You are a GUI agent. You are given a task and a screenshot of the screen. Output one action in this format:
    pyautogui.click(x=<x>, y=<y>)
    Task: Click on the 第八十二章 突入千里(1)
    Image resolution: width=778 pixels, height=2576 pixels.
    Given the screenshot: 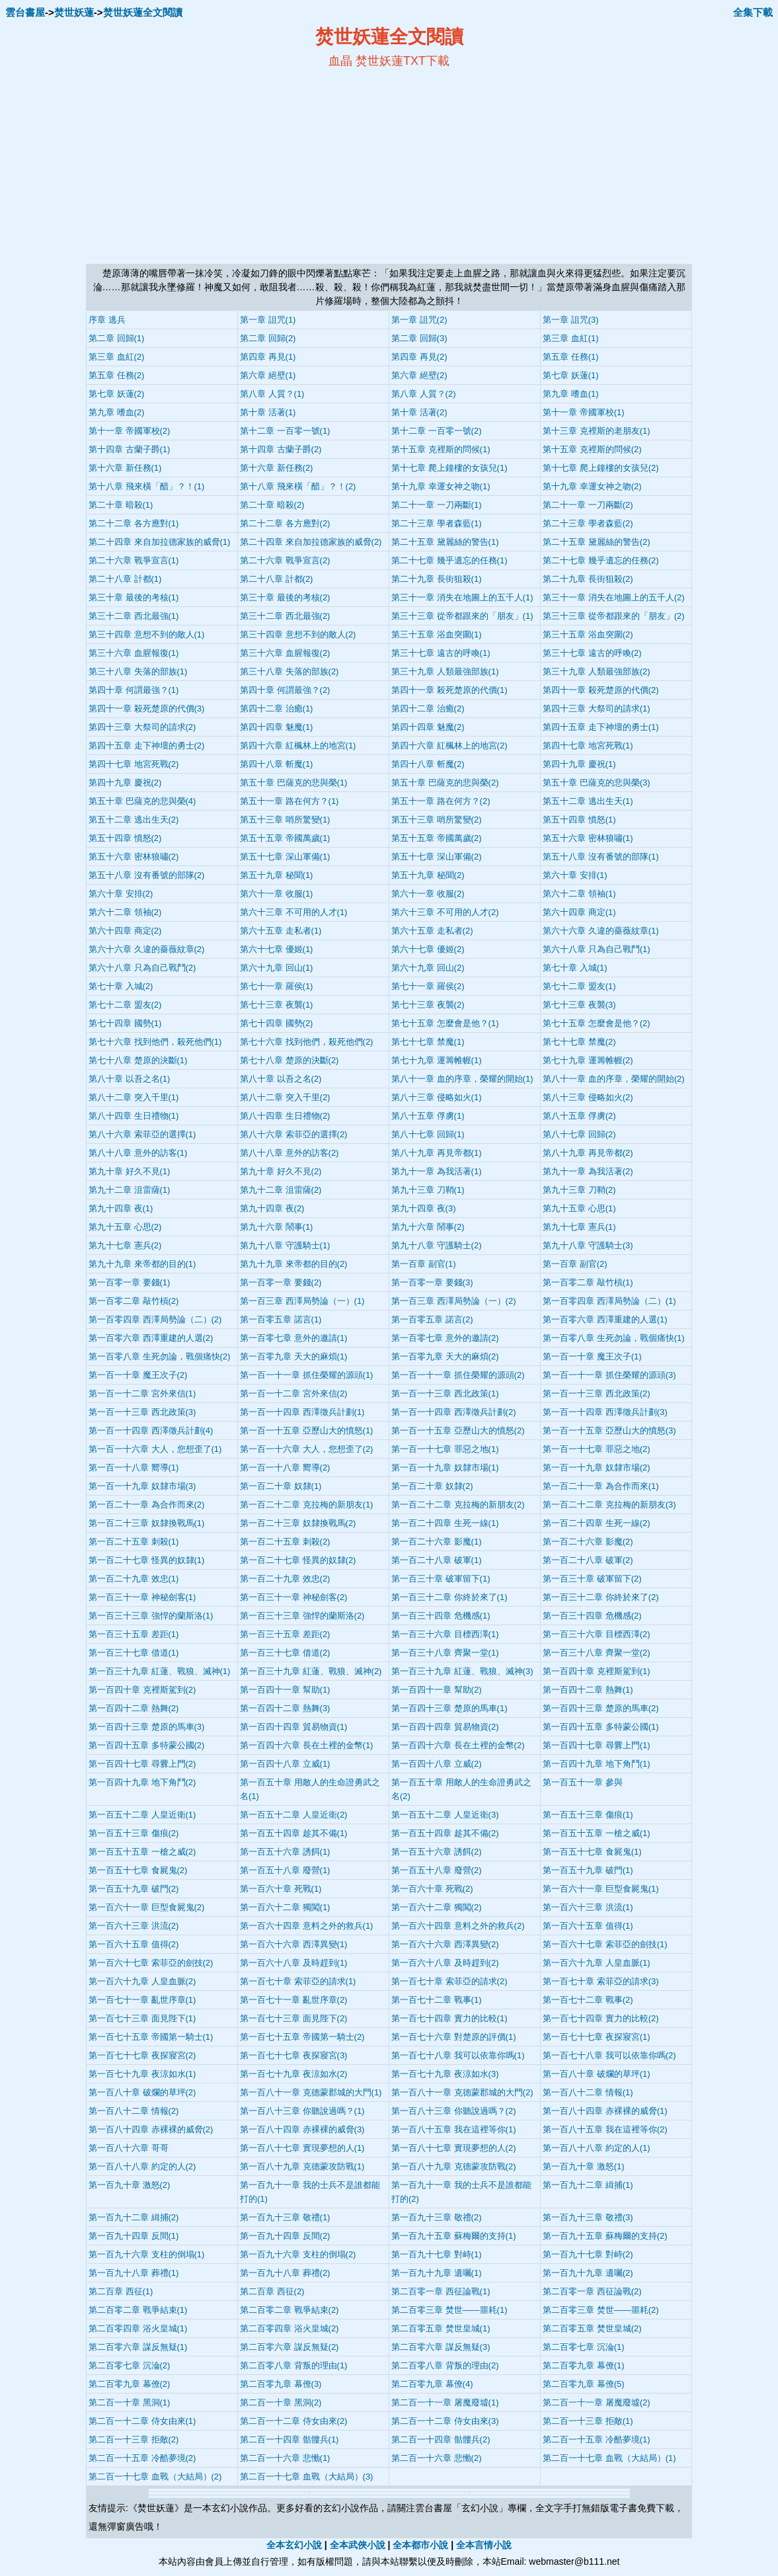 What is the action you would take?
    pyautogui.click(x=134, y=1097)
    